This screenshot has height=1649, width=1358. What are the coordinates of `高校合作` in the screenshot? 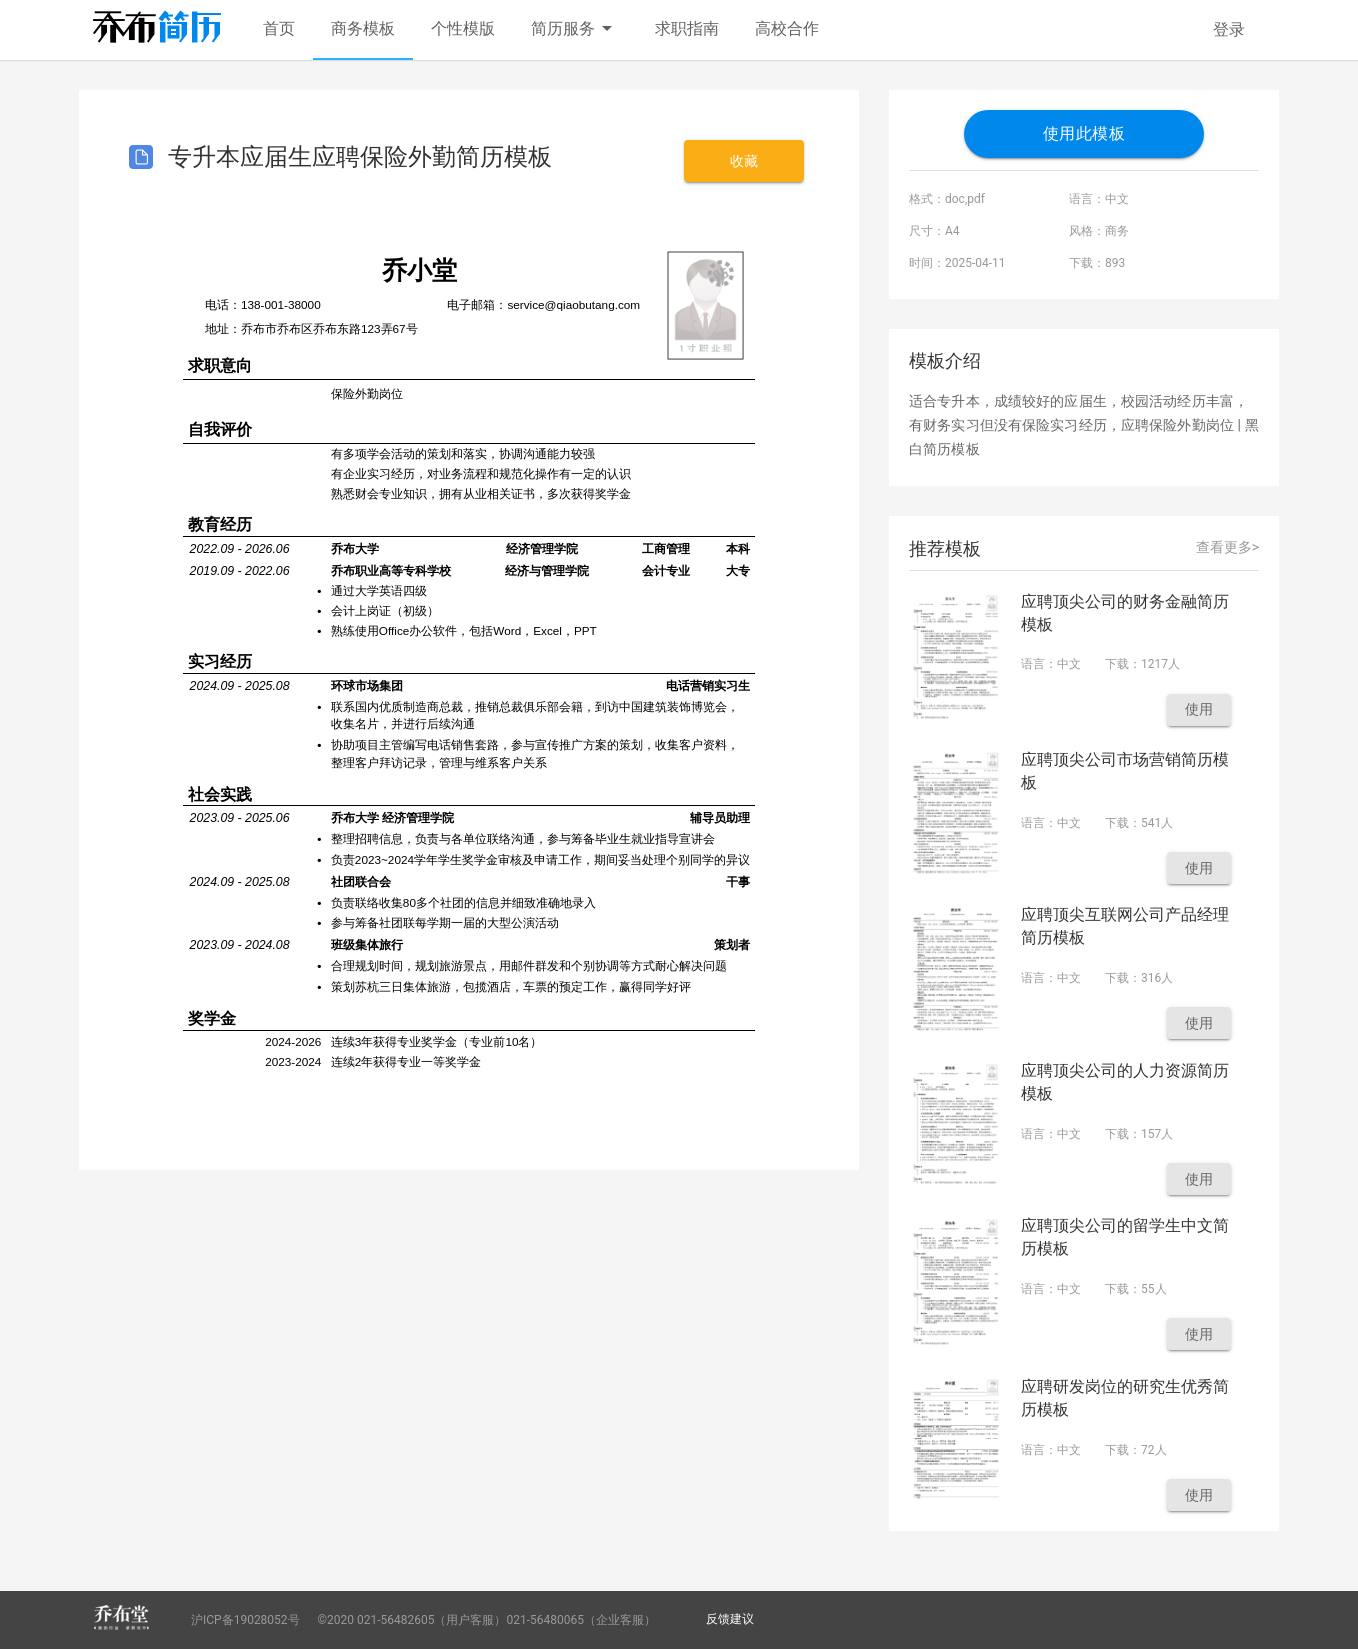 It's located at (787, 28).